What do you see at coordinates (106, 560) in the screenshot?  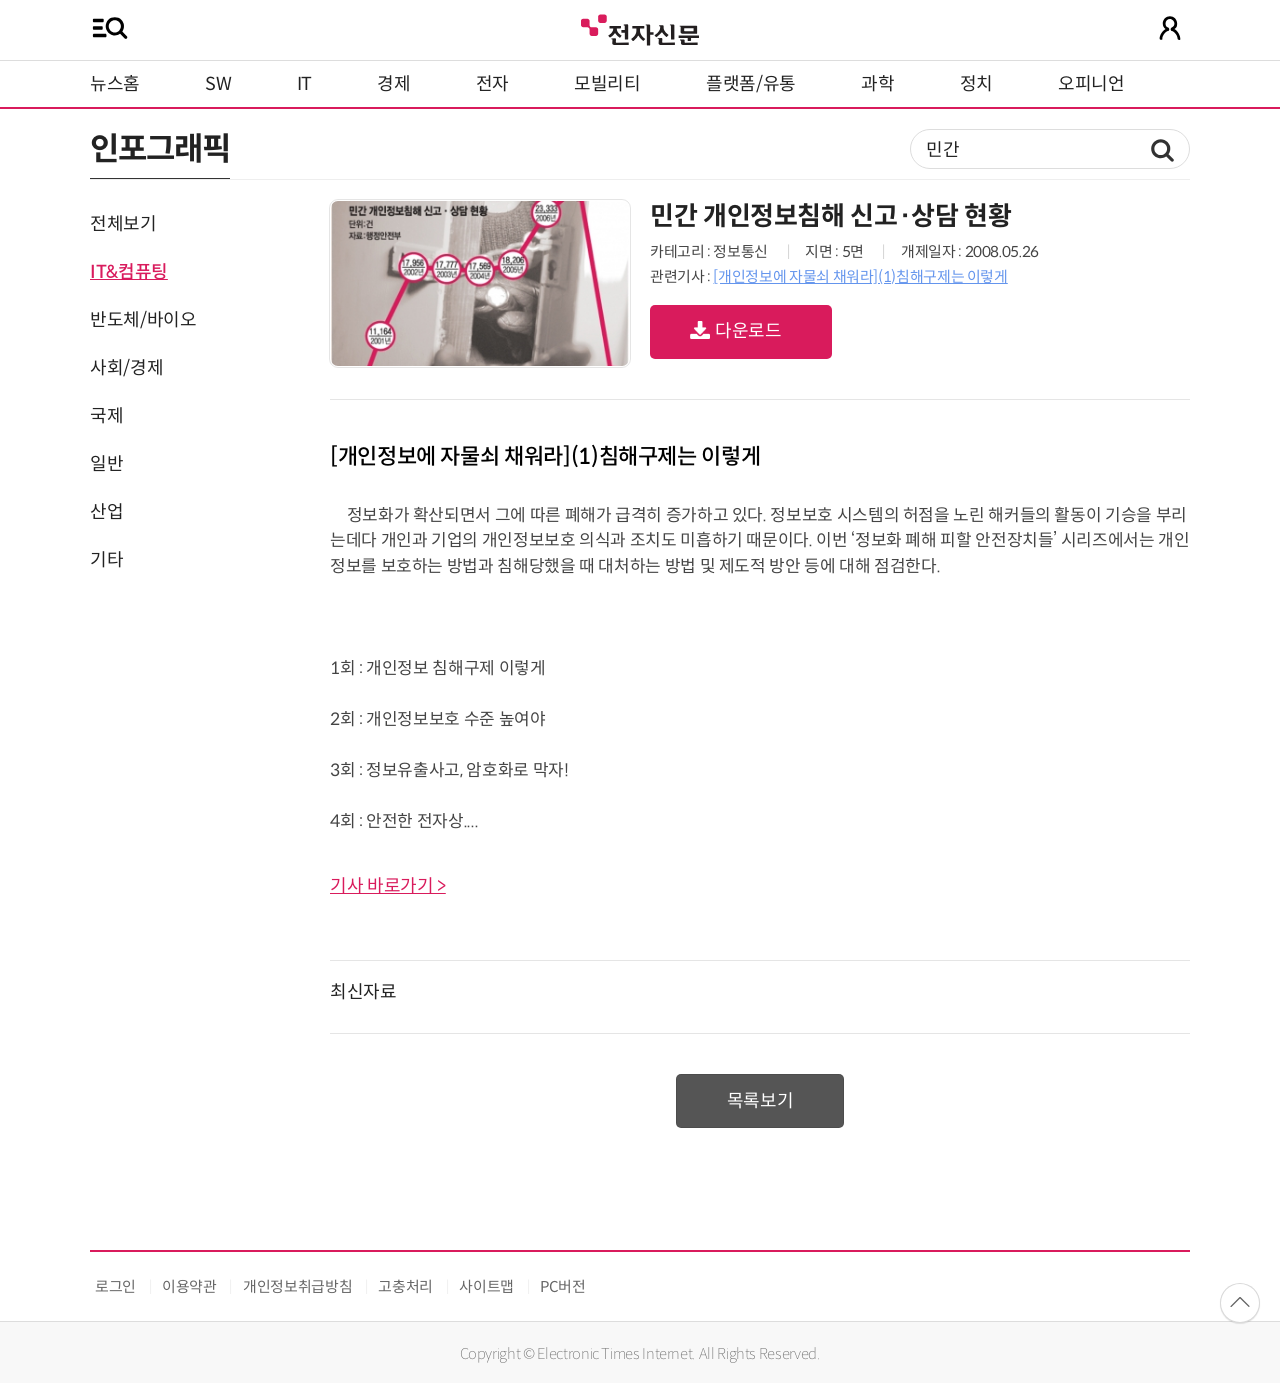 I see `기타` at bounding box center [106, 560].